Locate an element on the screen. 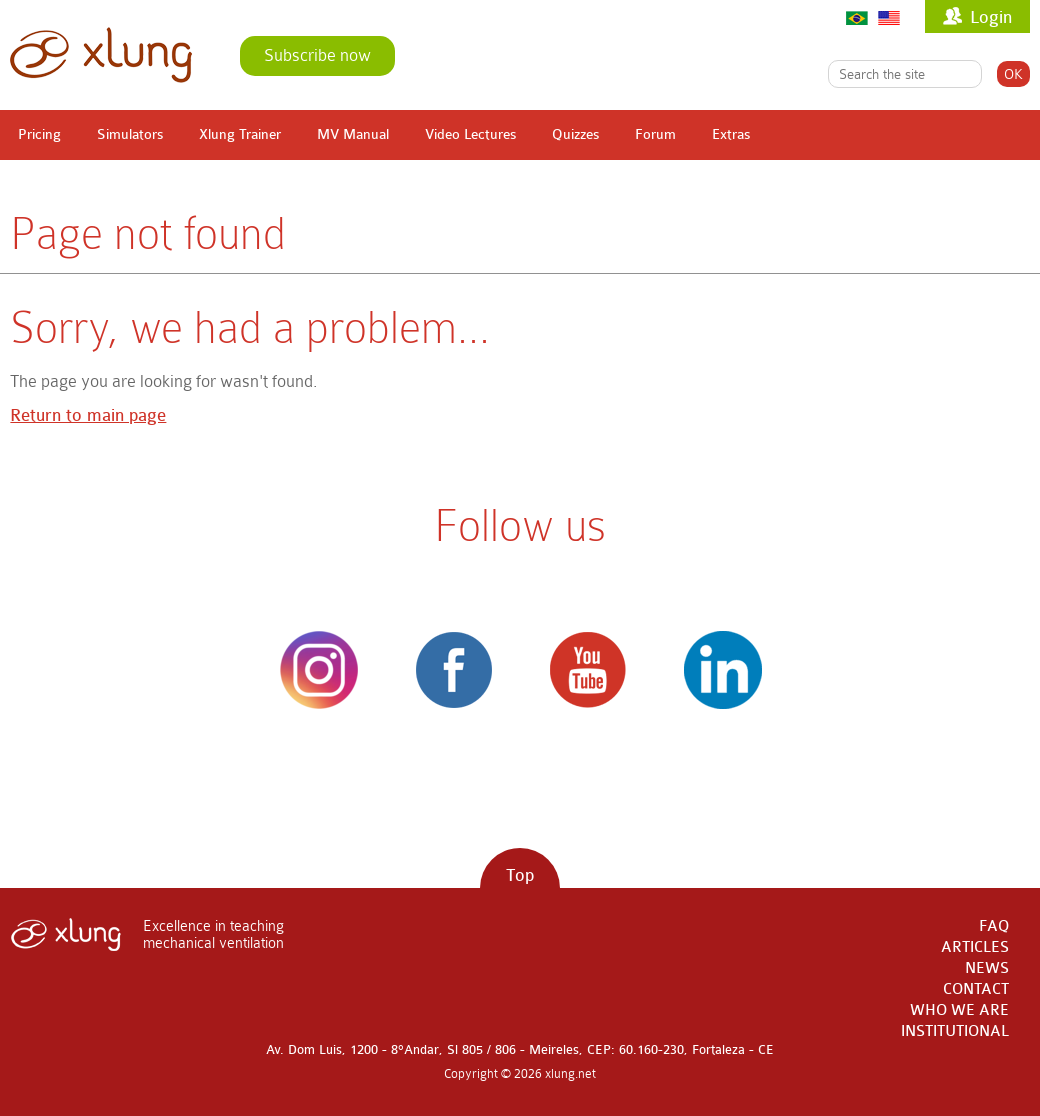 The width and height of the screenshot is (1040, 1116). NEWS is located at coordinates (987, 968).